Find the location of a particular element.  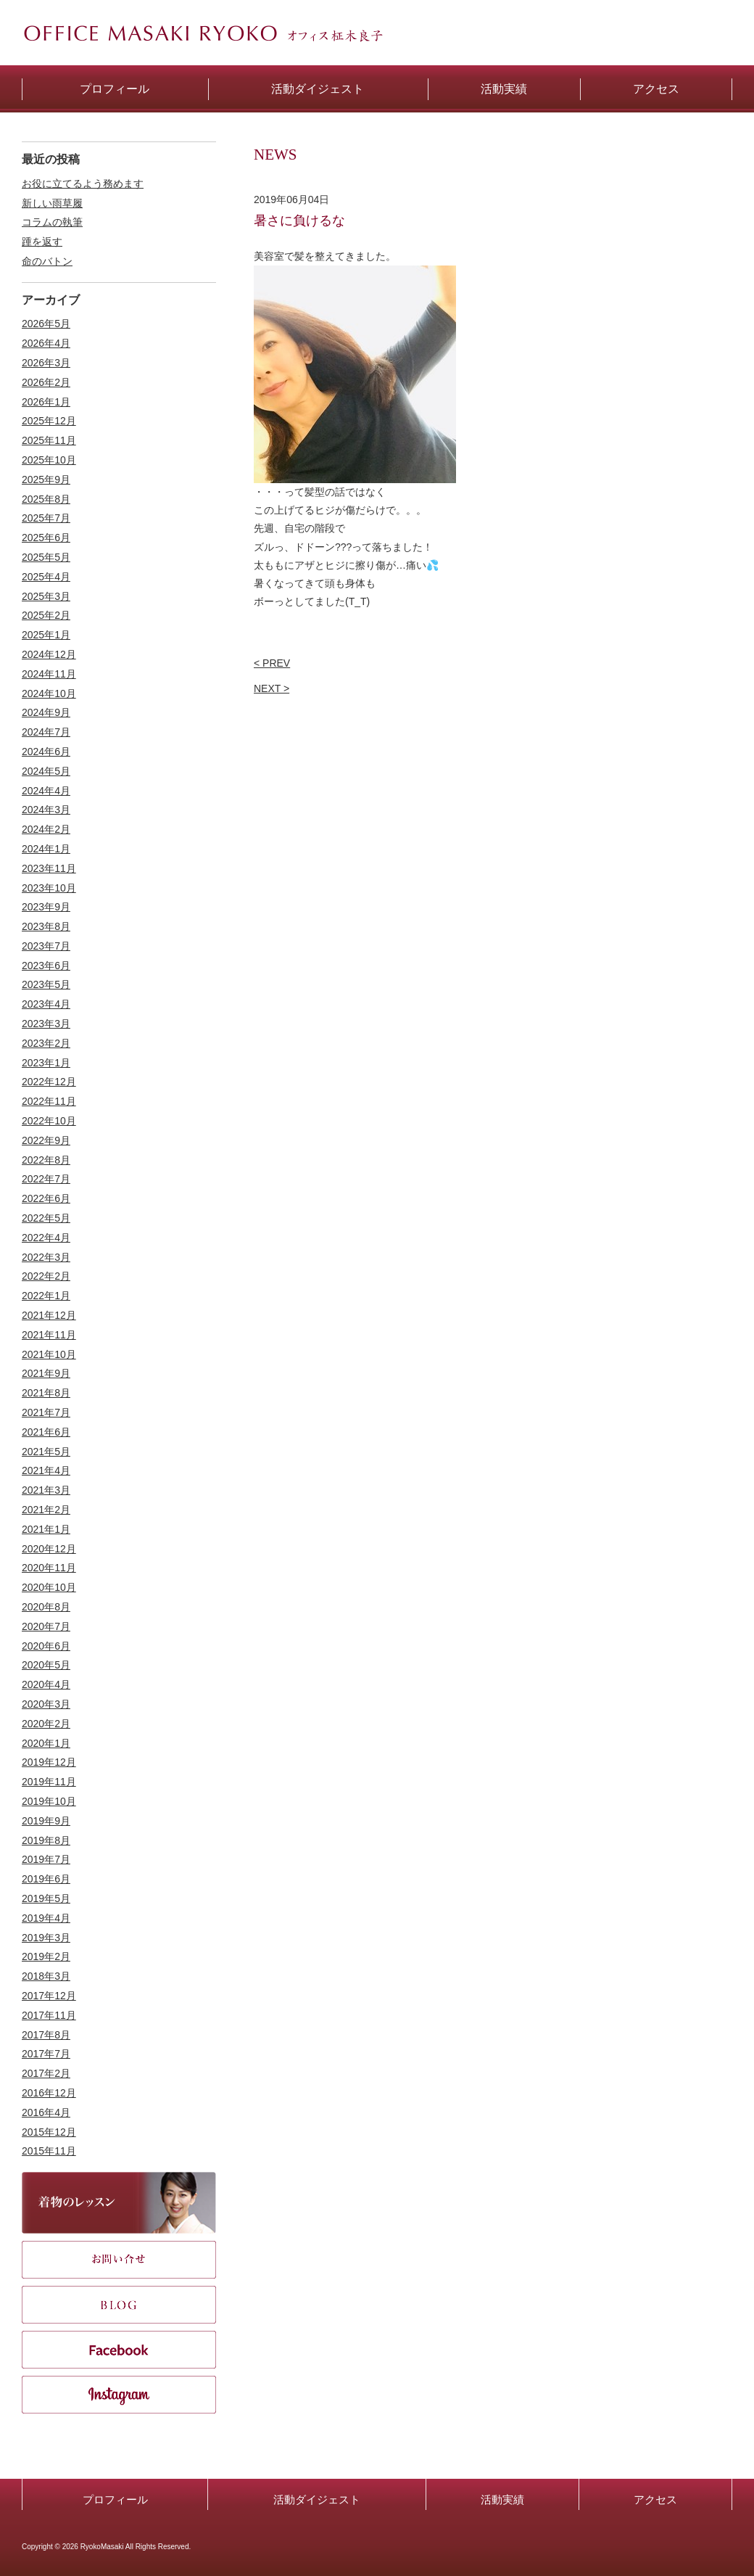

2020年5月 is located at coordinates (46, 1665).